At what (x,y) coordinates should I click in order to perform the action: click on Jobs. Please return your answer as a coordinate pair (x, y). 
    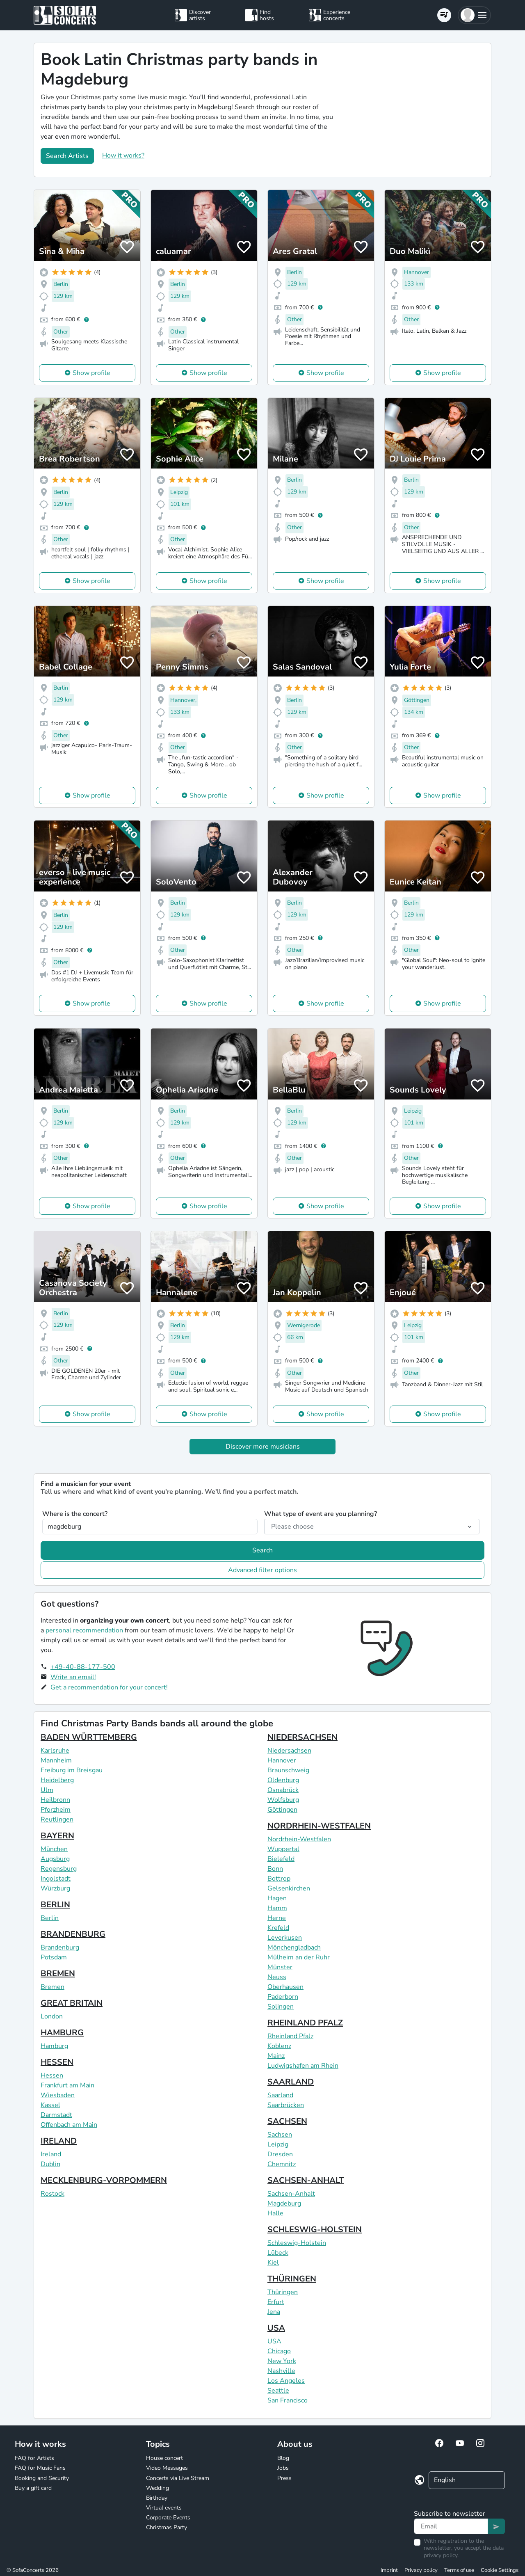
    Looking at the image, I should click on (283, 2468).